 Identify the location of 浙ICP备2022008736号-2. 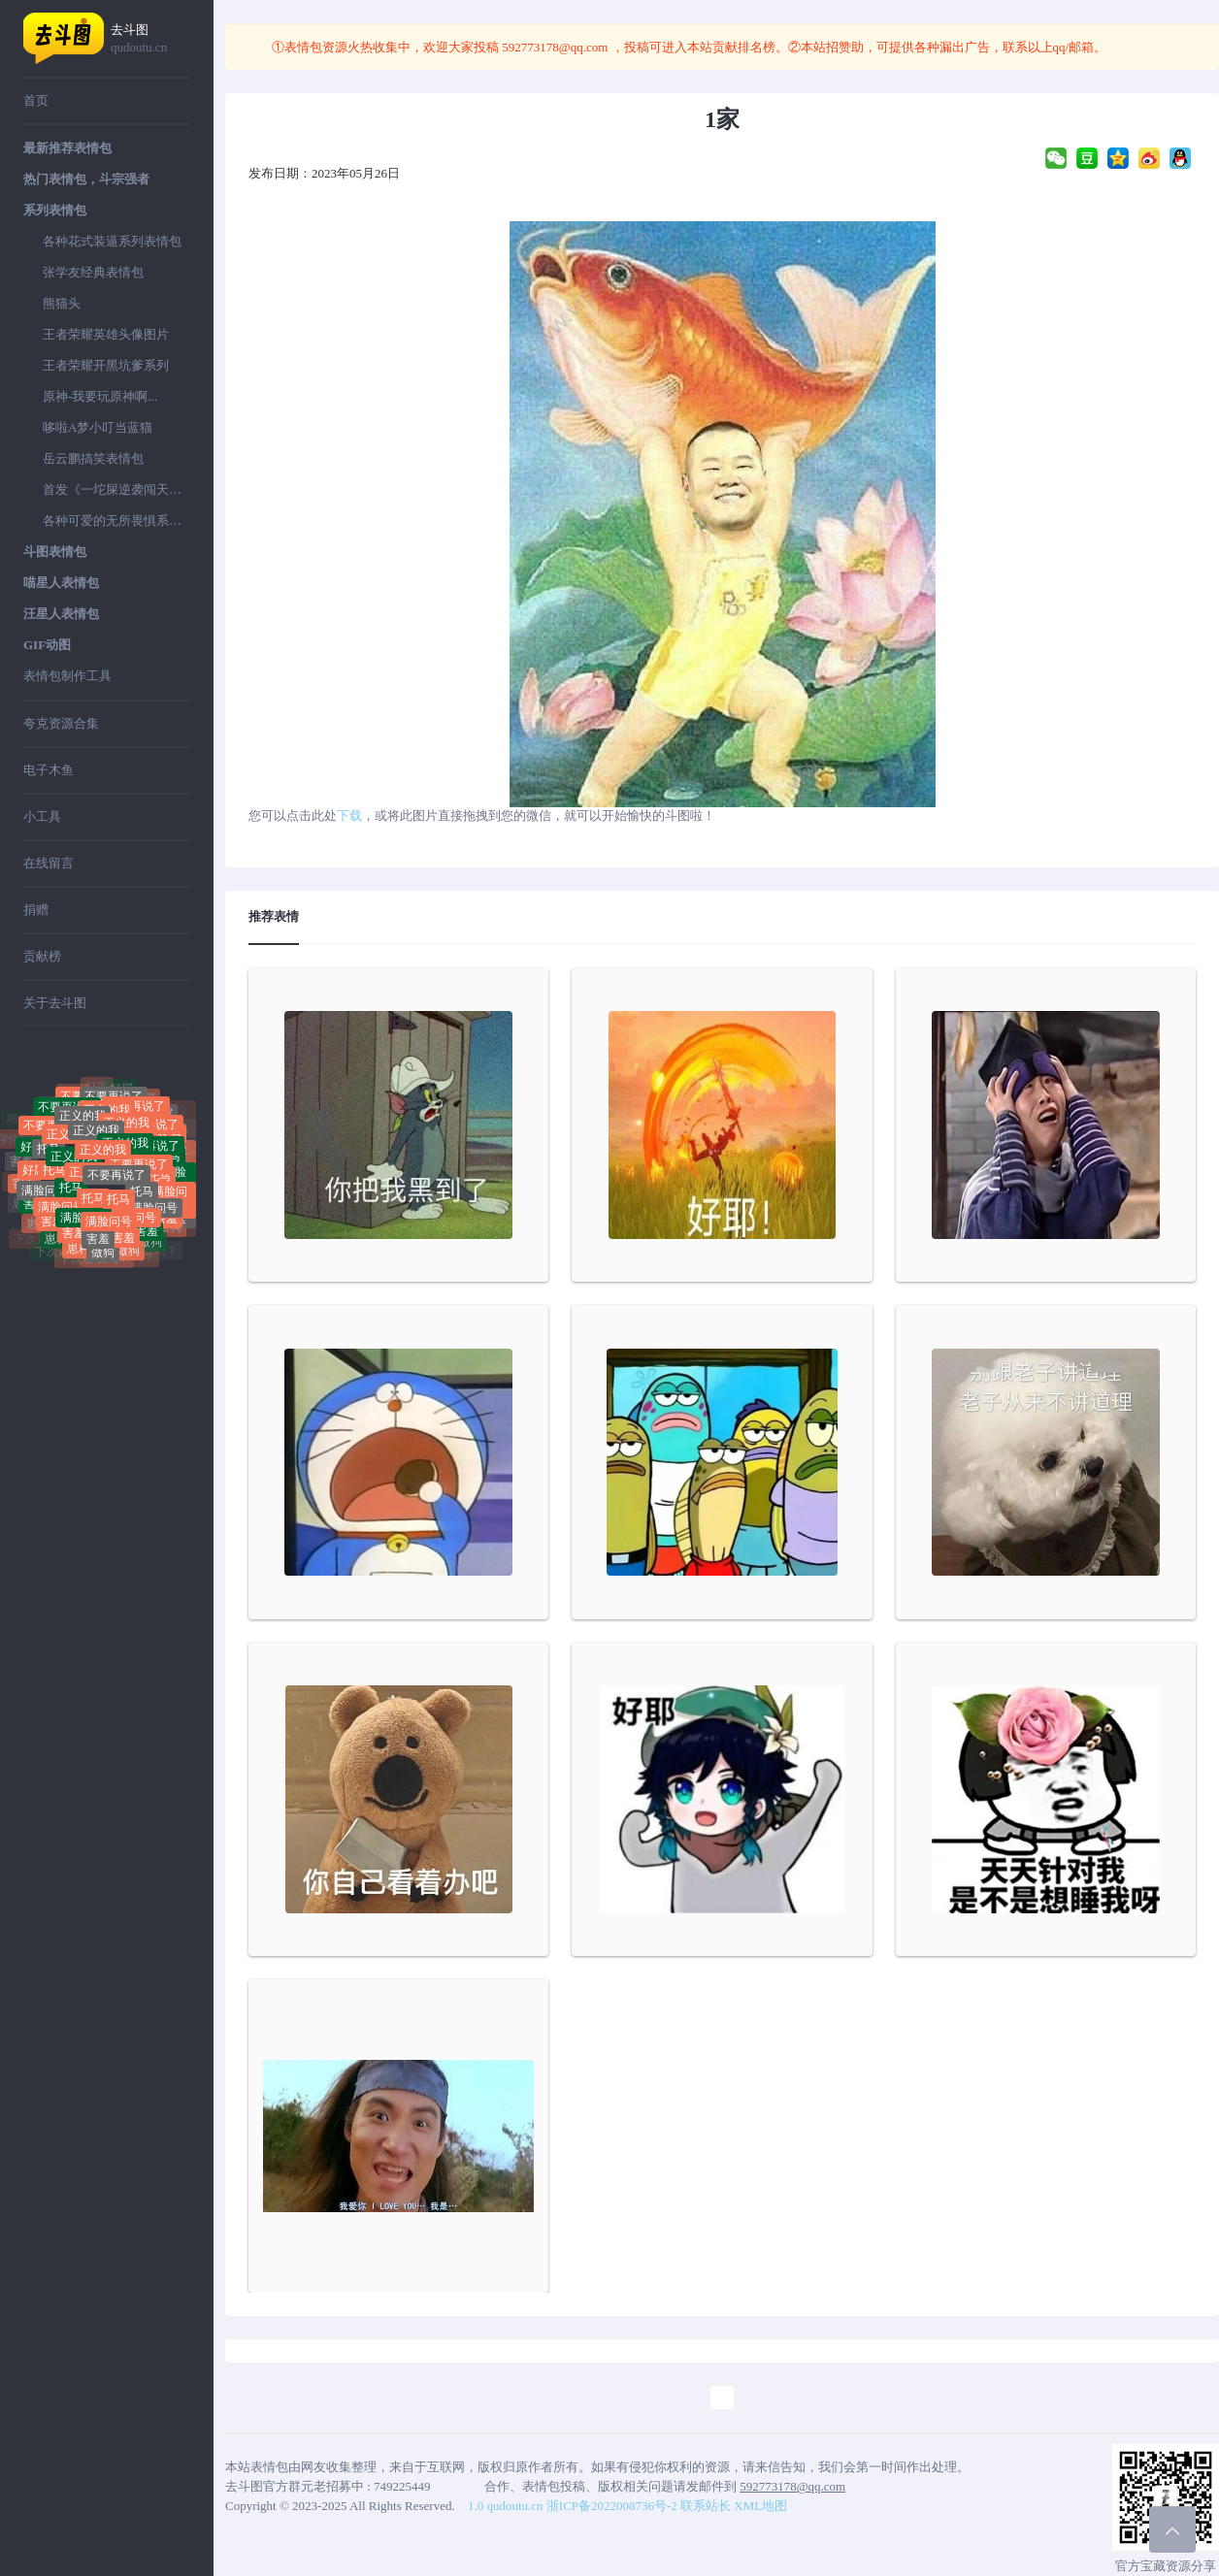
(611, 2505).